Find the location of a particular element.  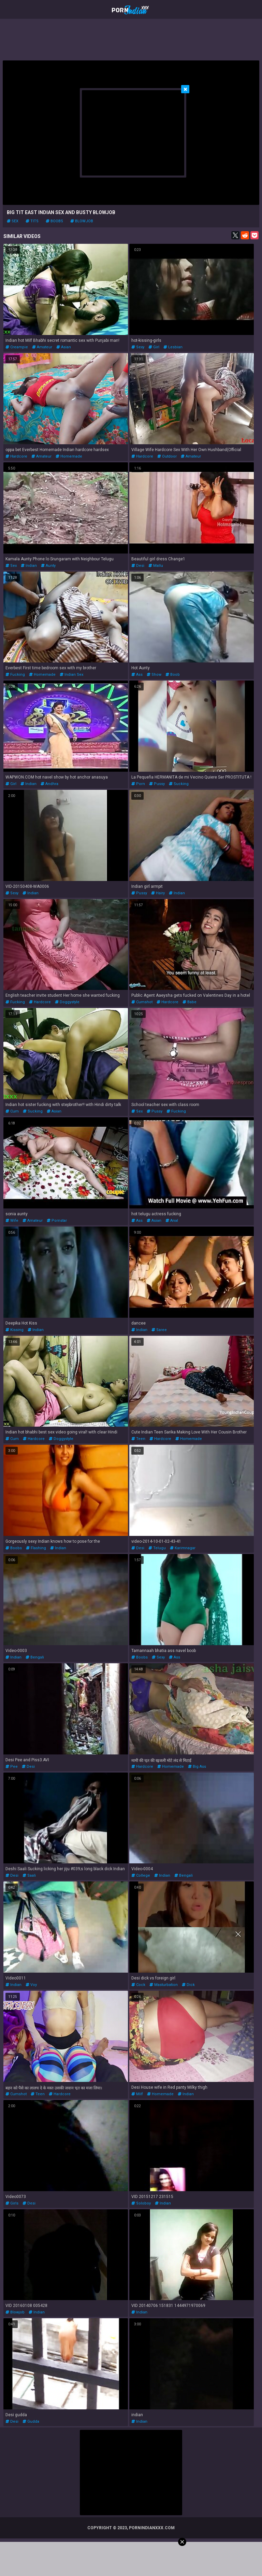

boob is located at coordinates (172, 674).